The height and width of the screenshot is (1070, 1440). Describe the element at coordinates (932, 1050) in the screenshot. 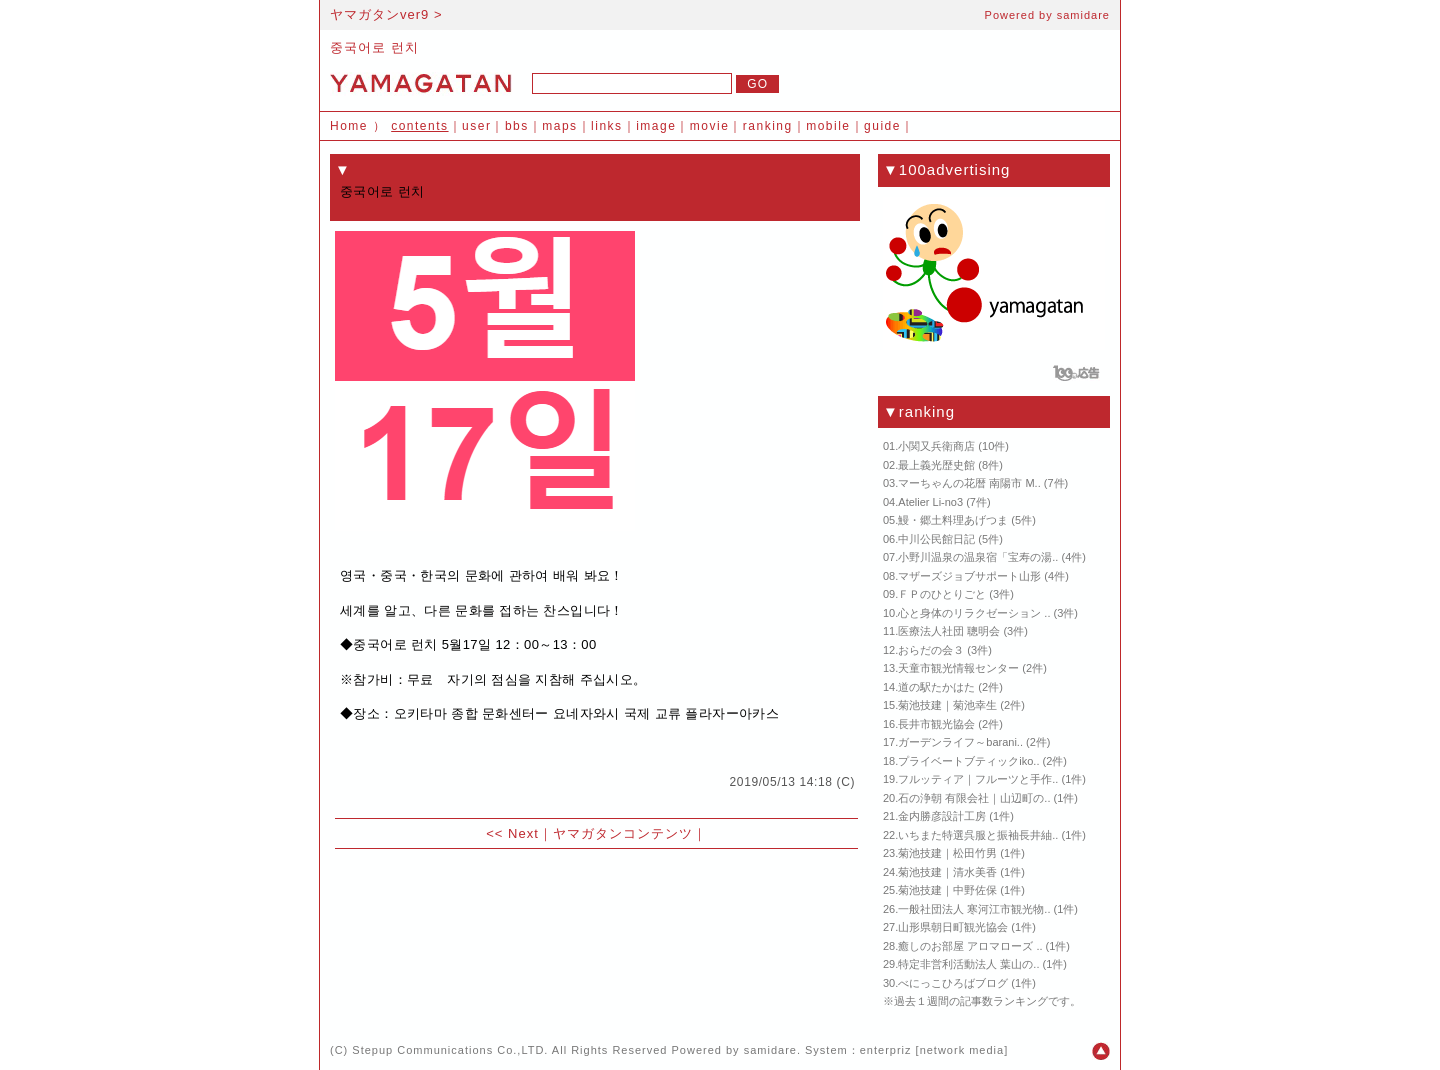

I see `enterpriz [network media` at that location.